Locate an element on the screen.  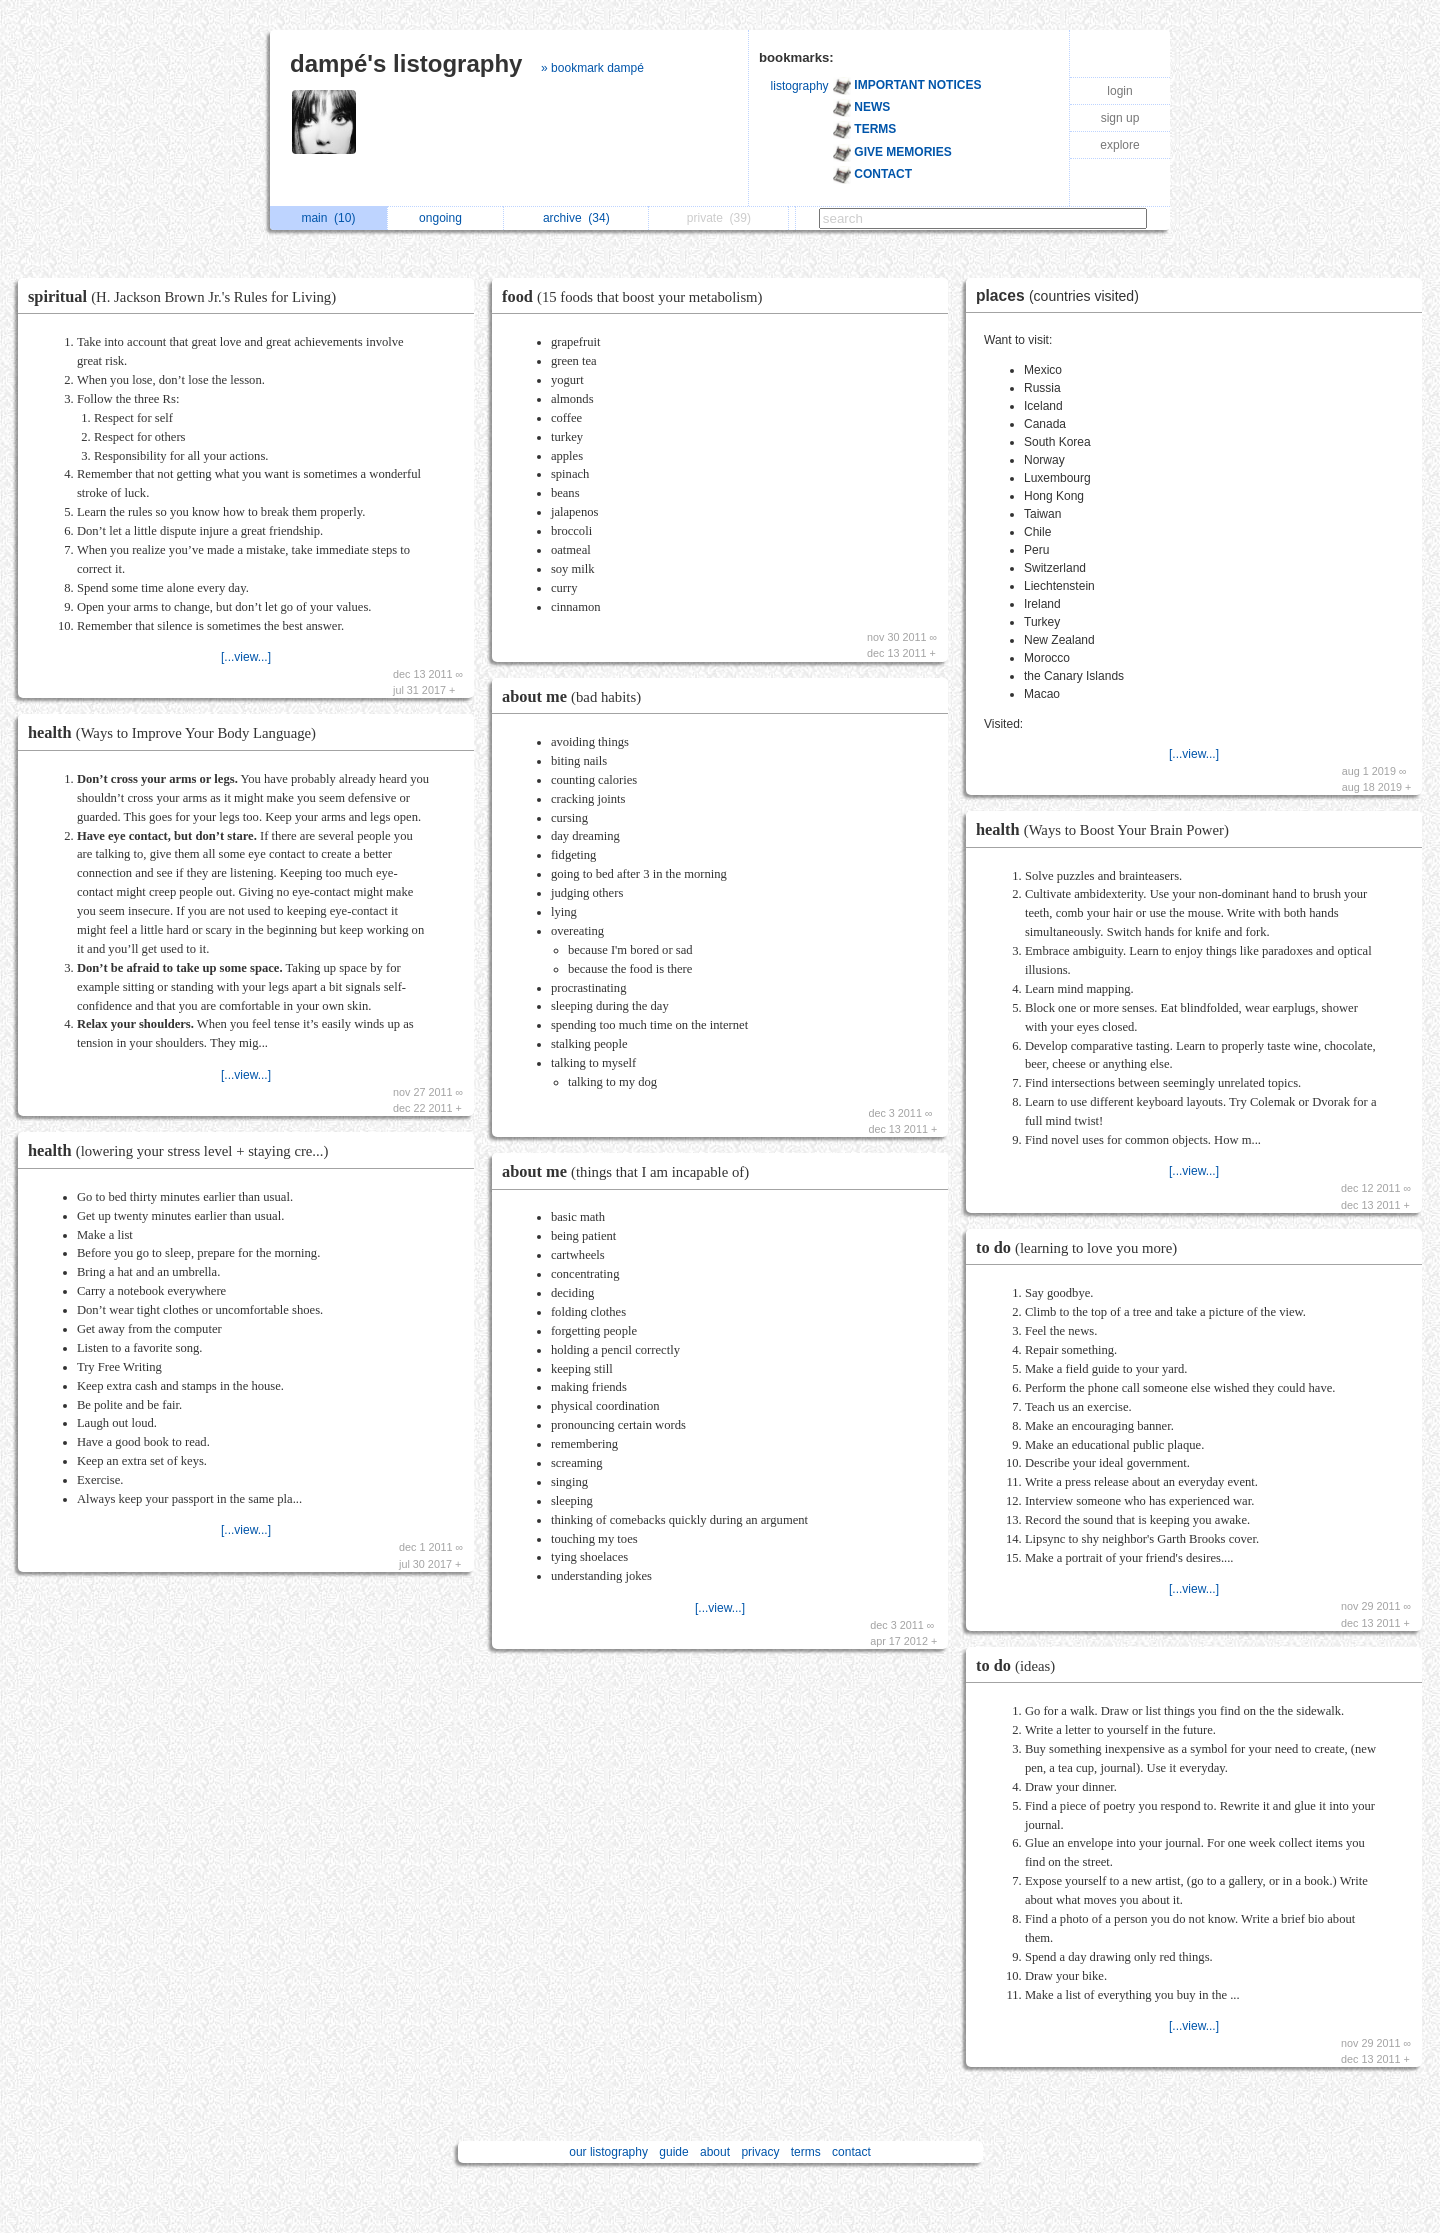
health is located at coordinates (177, 732).